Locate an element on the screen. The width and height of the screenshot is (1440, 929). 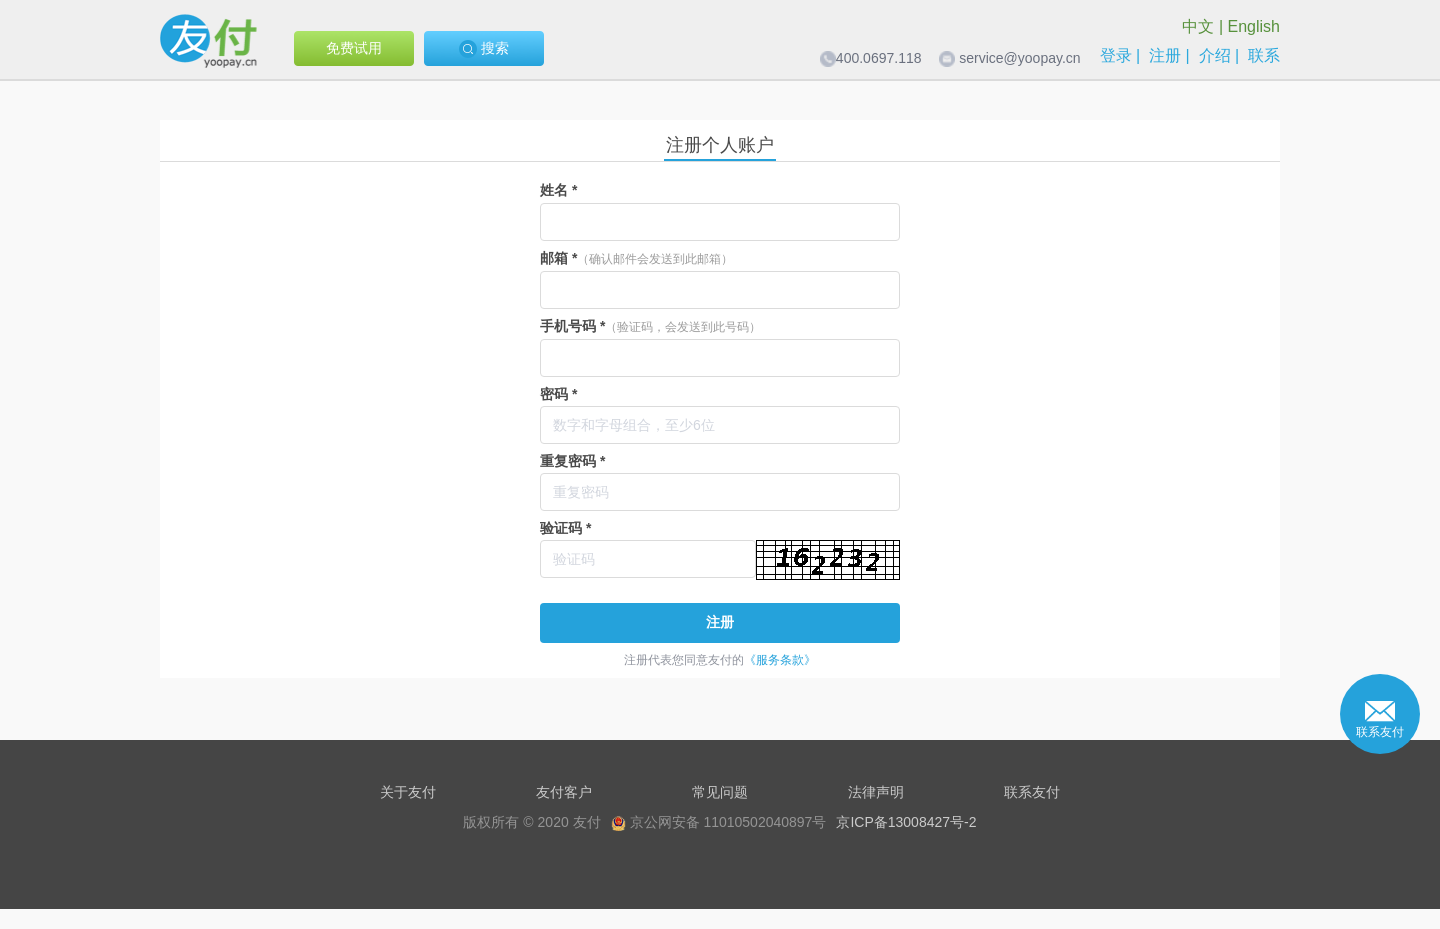
中文 is located at coordinates (1198, 26).